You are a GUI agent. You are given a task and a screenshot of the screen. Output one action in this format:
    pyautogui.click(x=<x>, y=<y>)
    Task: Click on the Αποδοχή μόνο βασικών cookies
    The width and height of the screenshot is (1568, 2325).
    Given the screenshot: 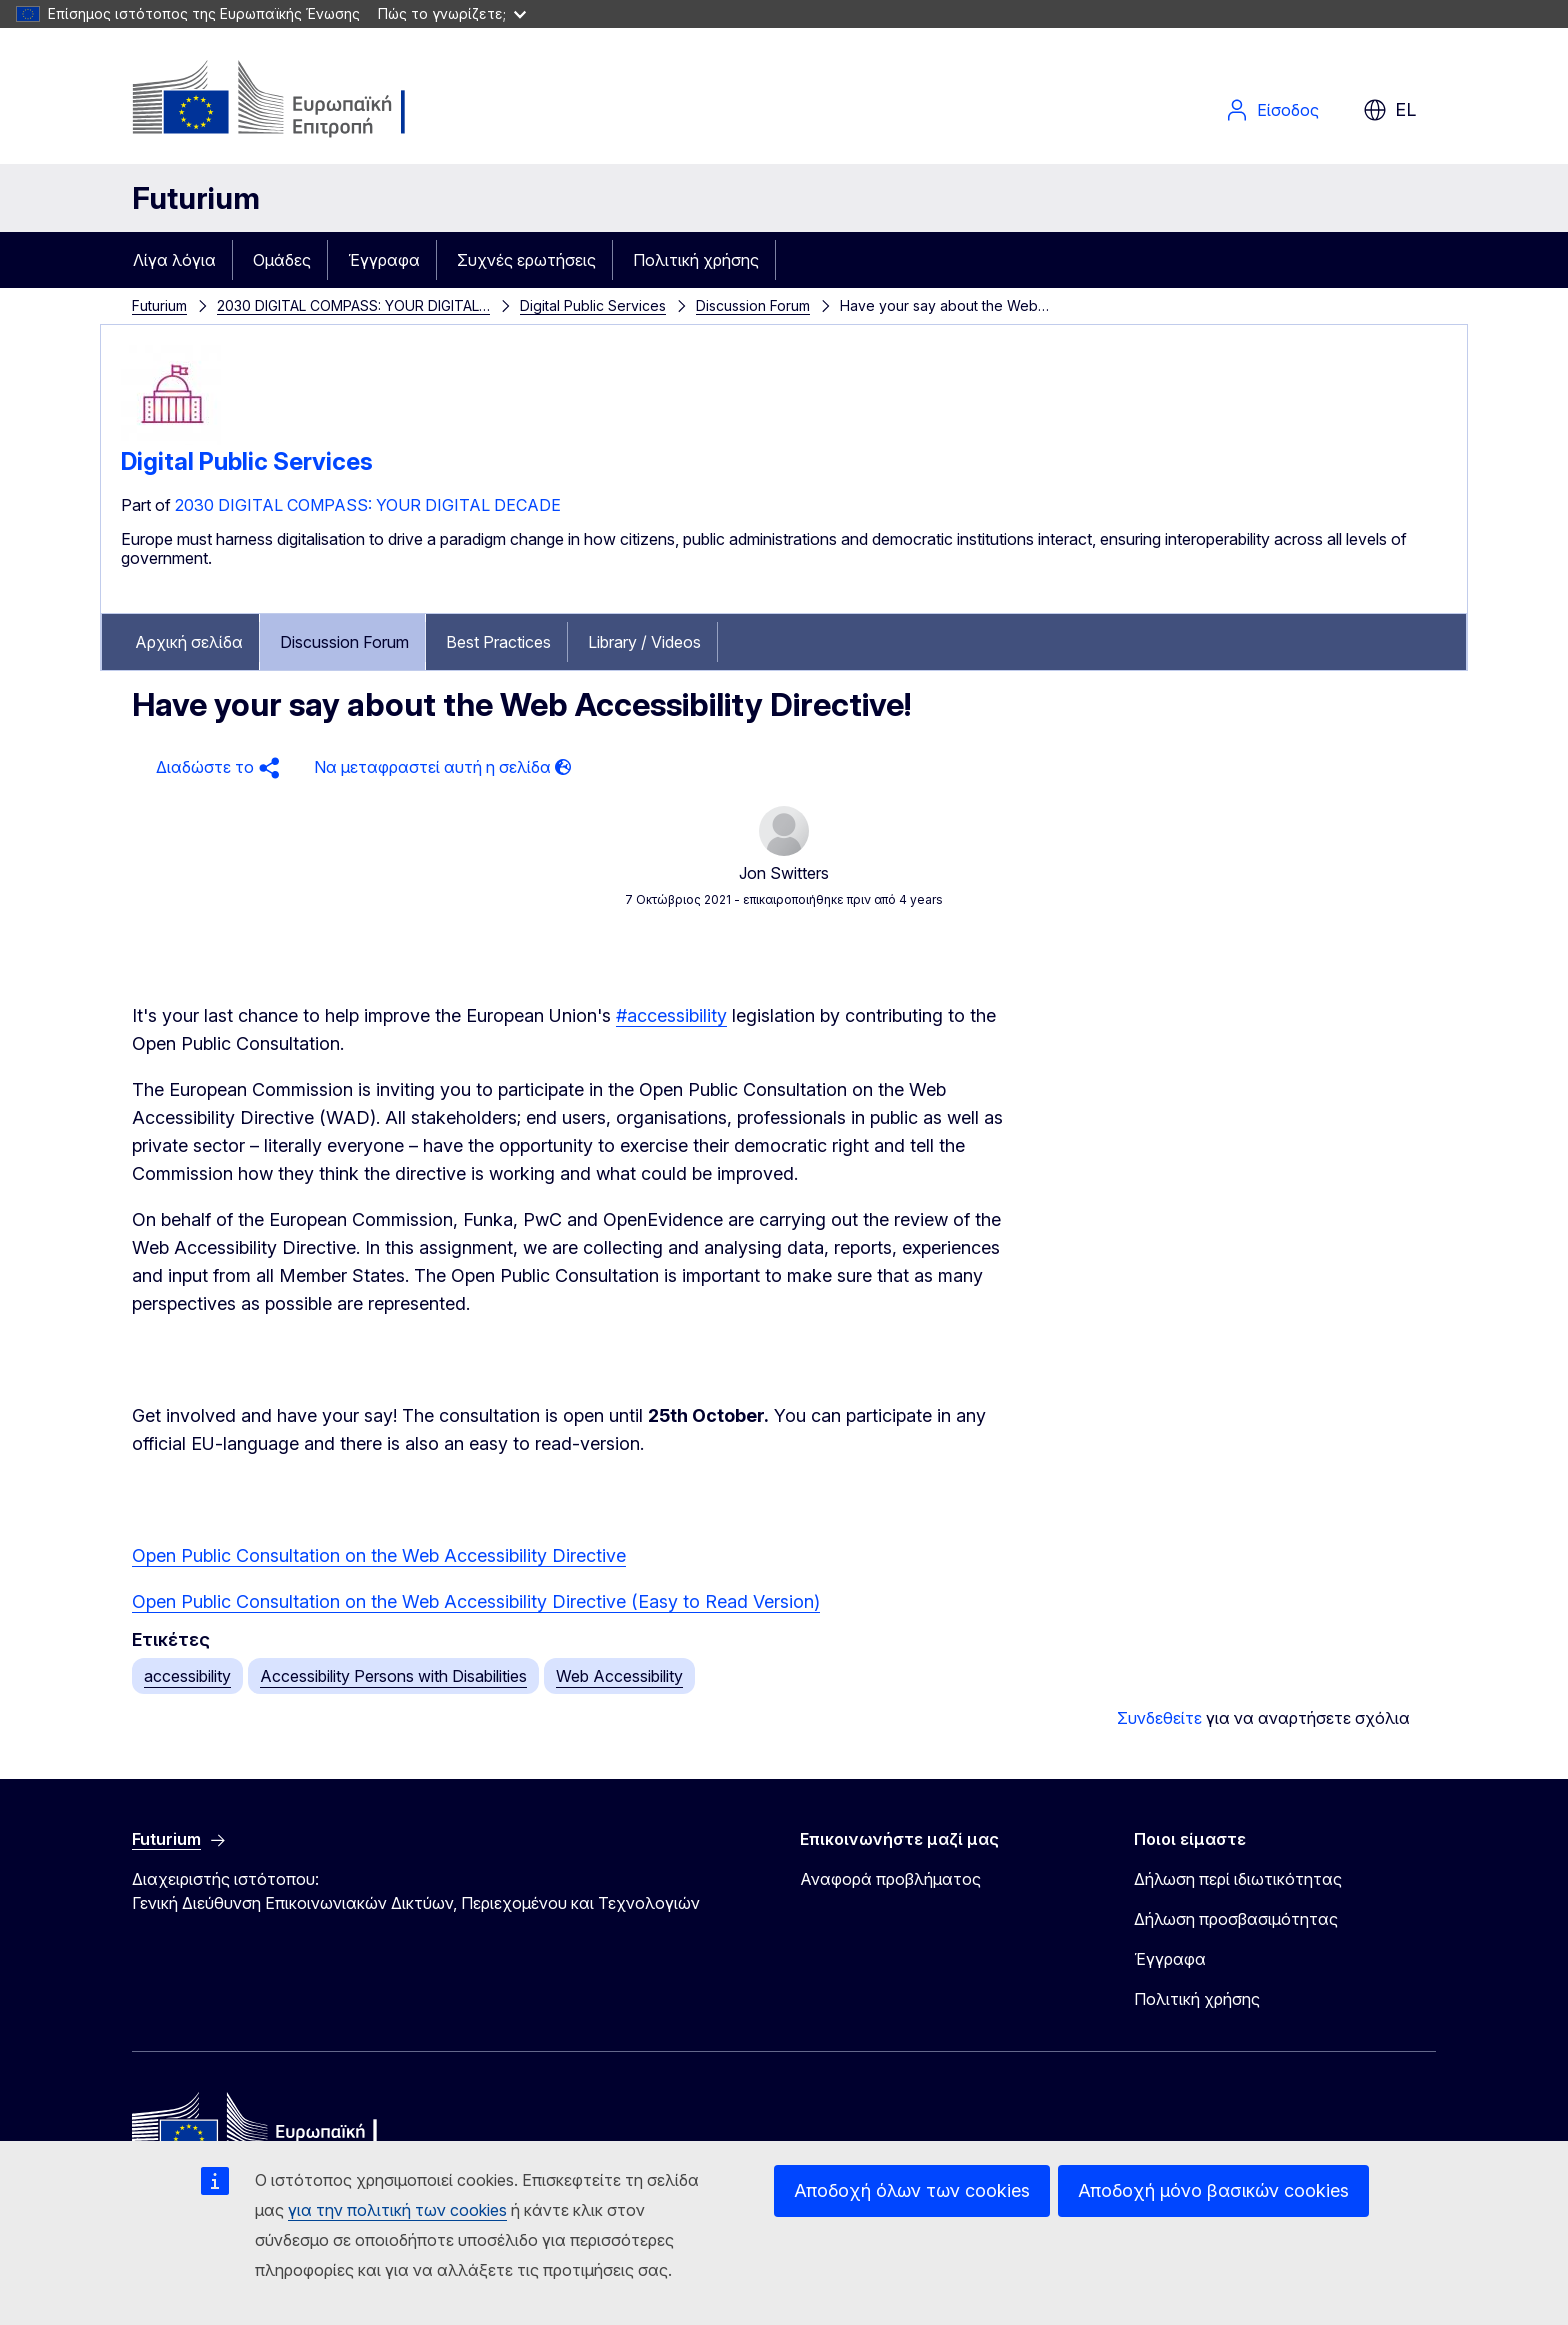 What is the action you would take?
    pyautogui.click(x=1213, y=2190)
    